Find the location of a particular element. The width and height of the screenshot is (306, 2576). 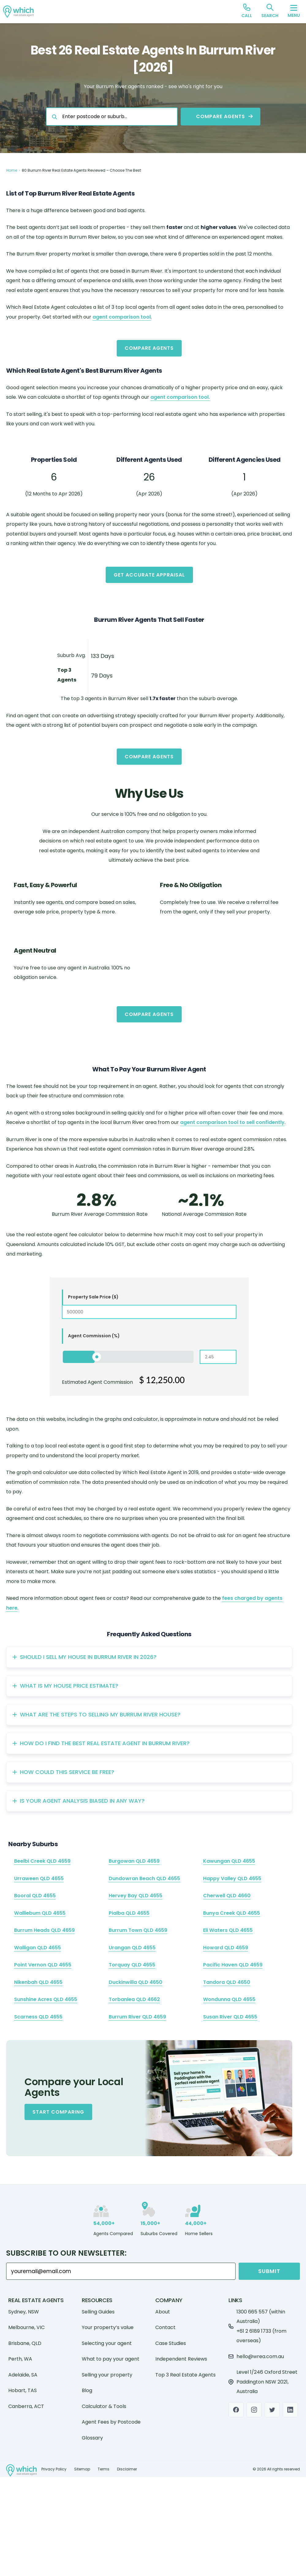

Burrum River QLD 4659 is located at coordinates (137, 2016).